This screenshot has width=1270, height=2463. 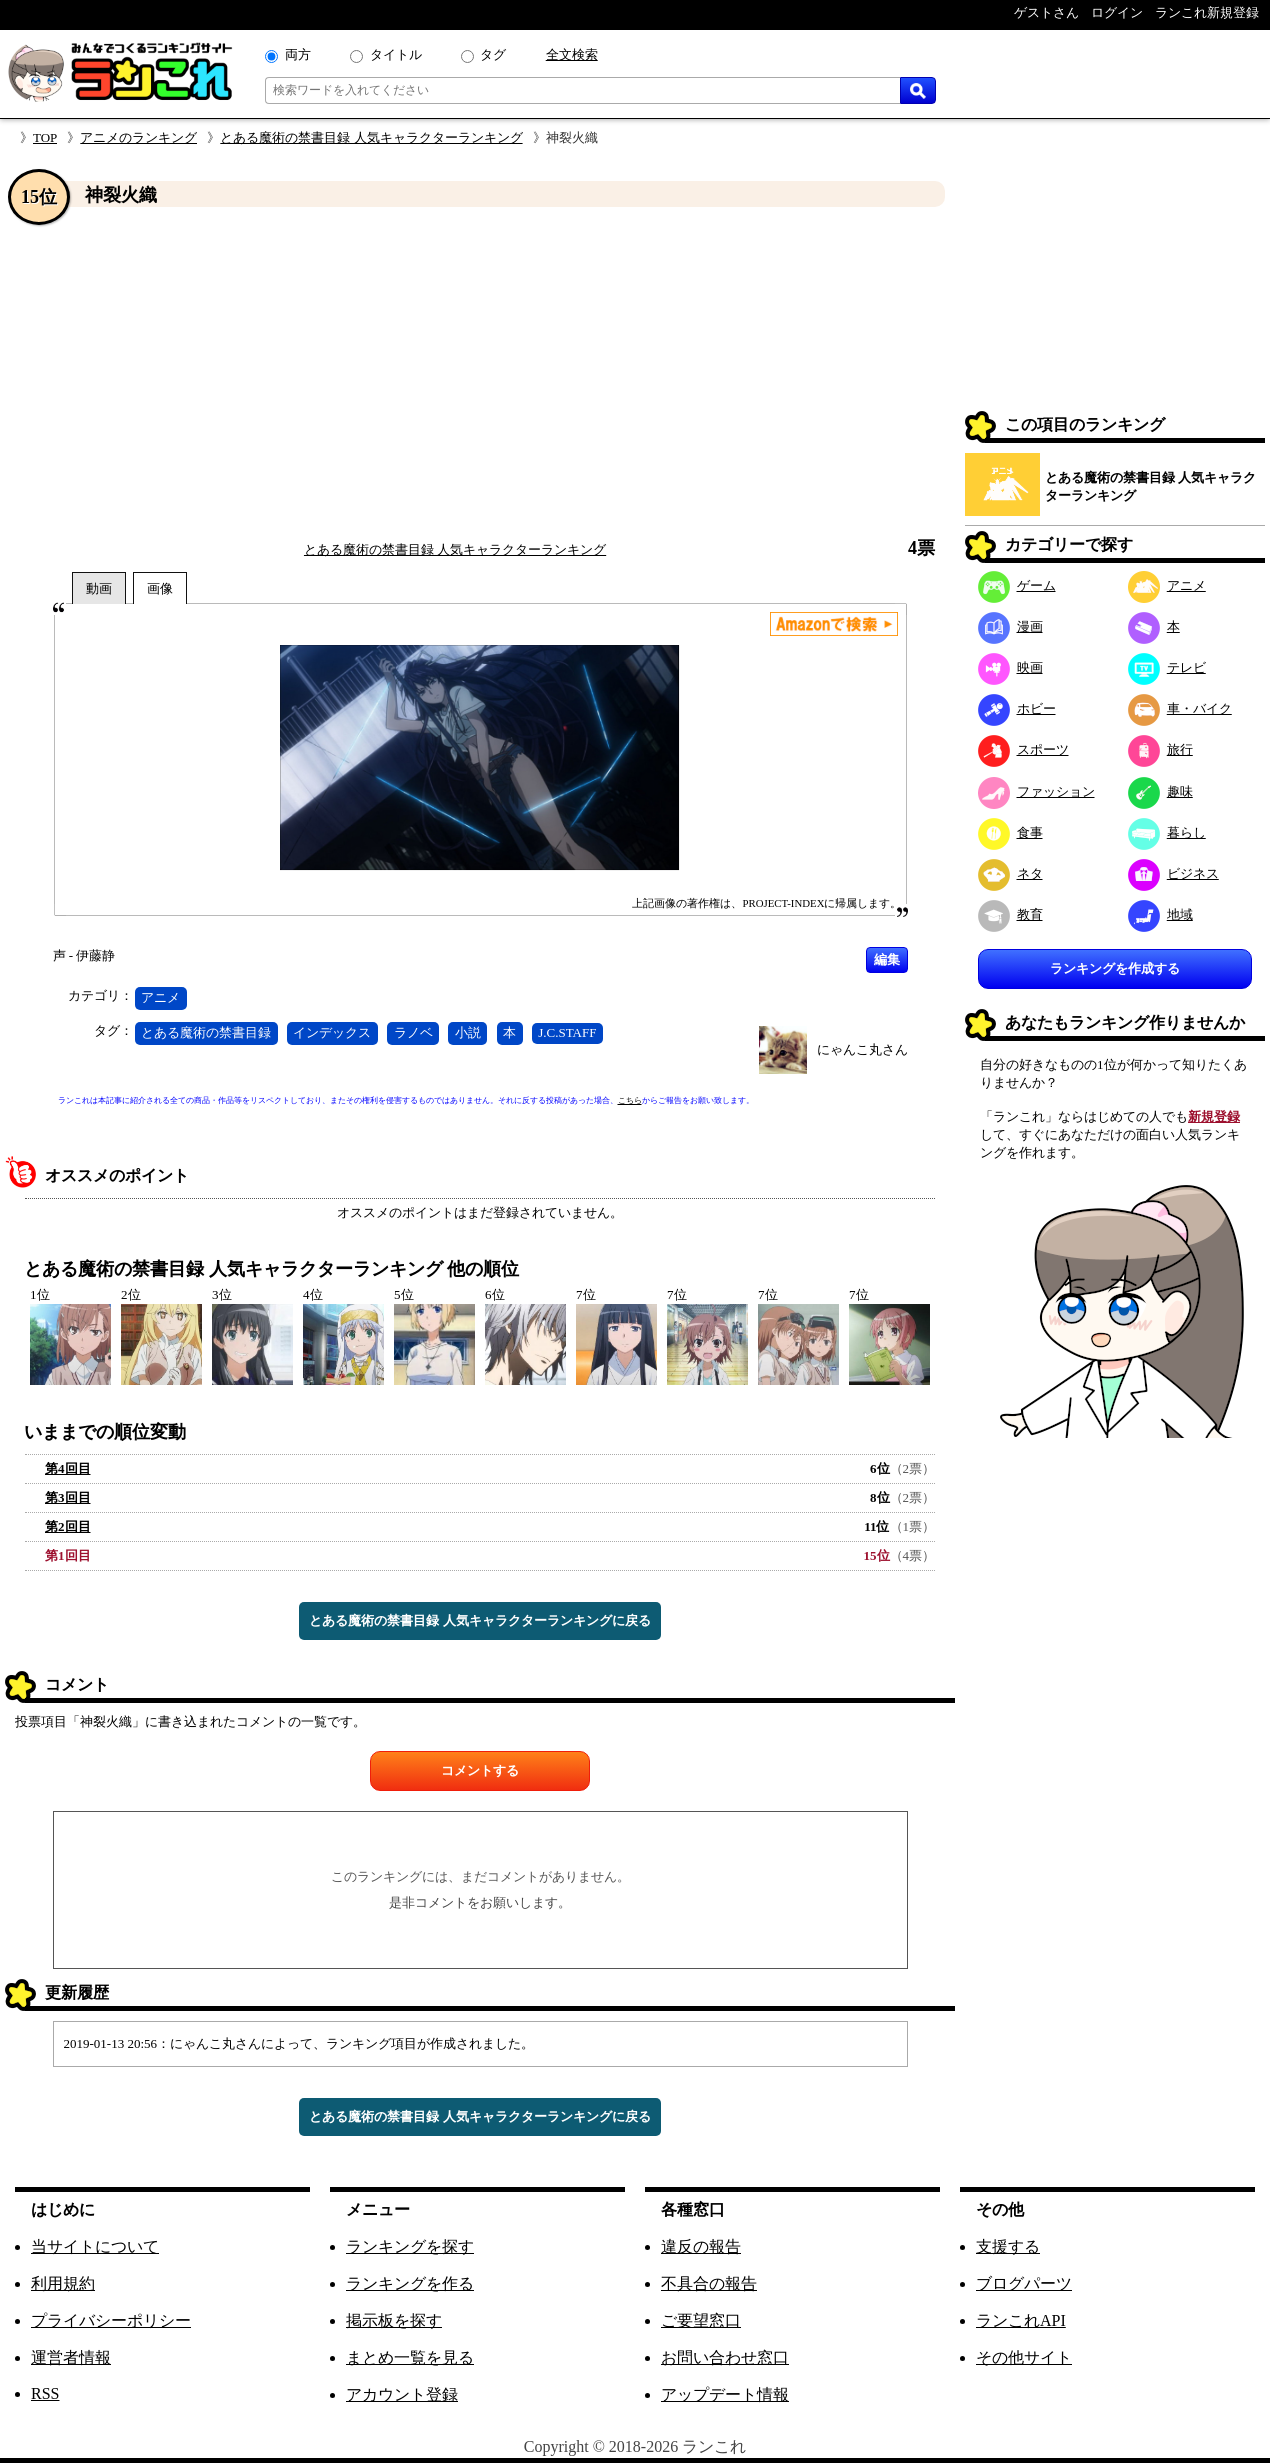 I want to click on タイトル, so click(x=396, y=54).